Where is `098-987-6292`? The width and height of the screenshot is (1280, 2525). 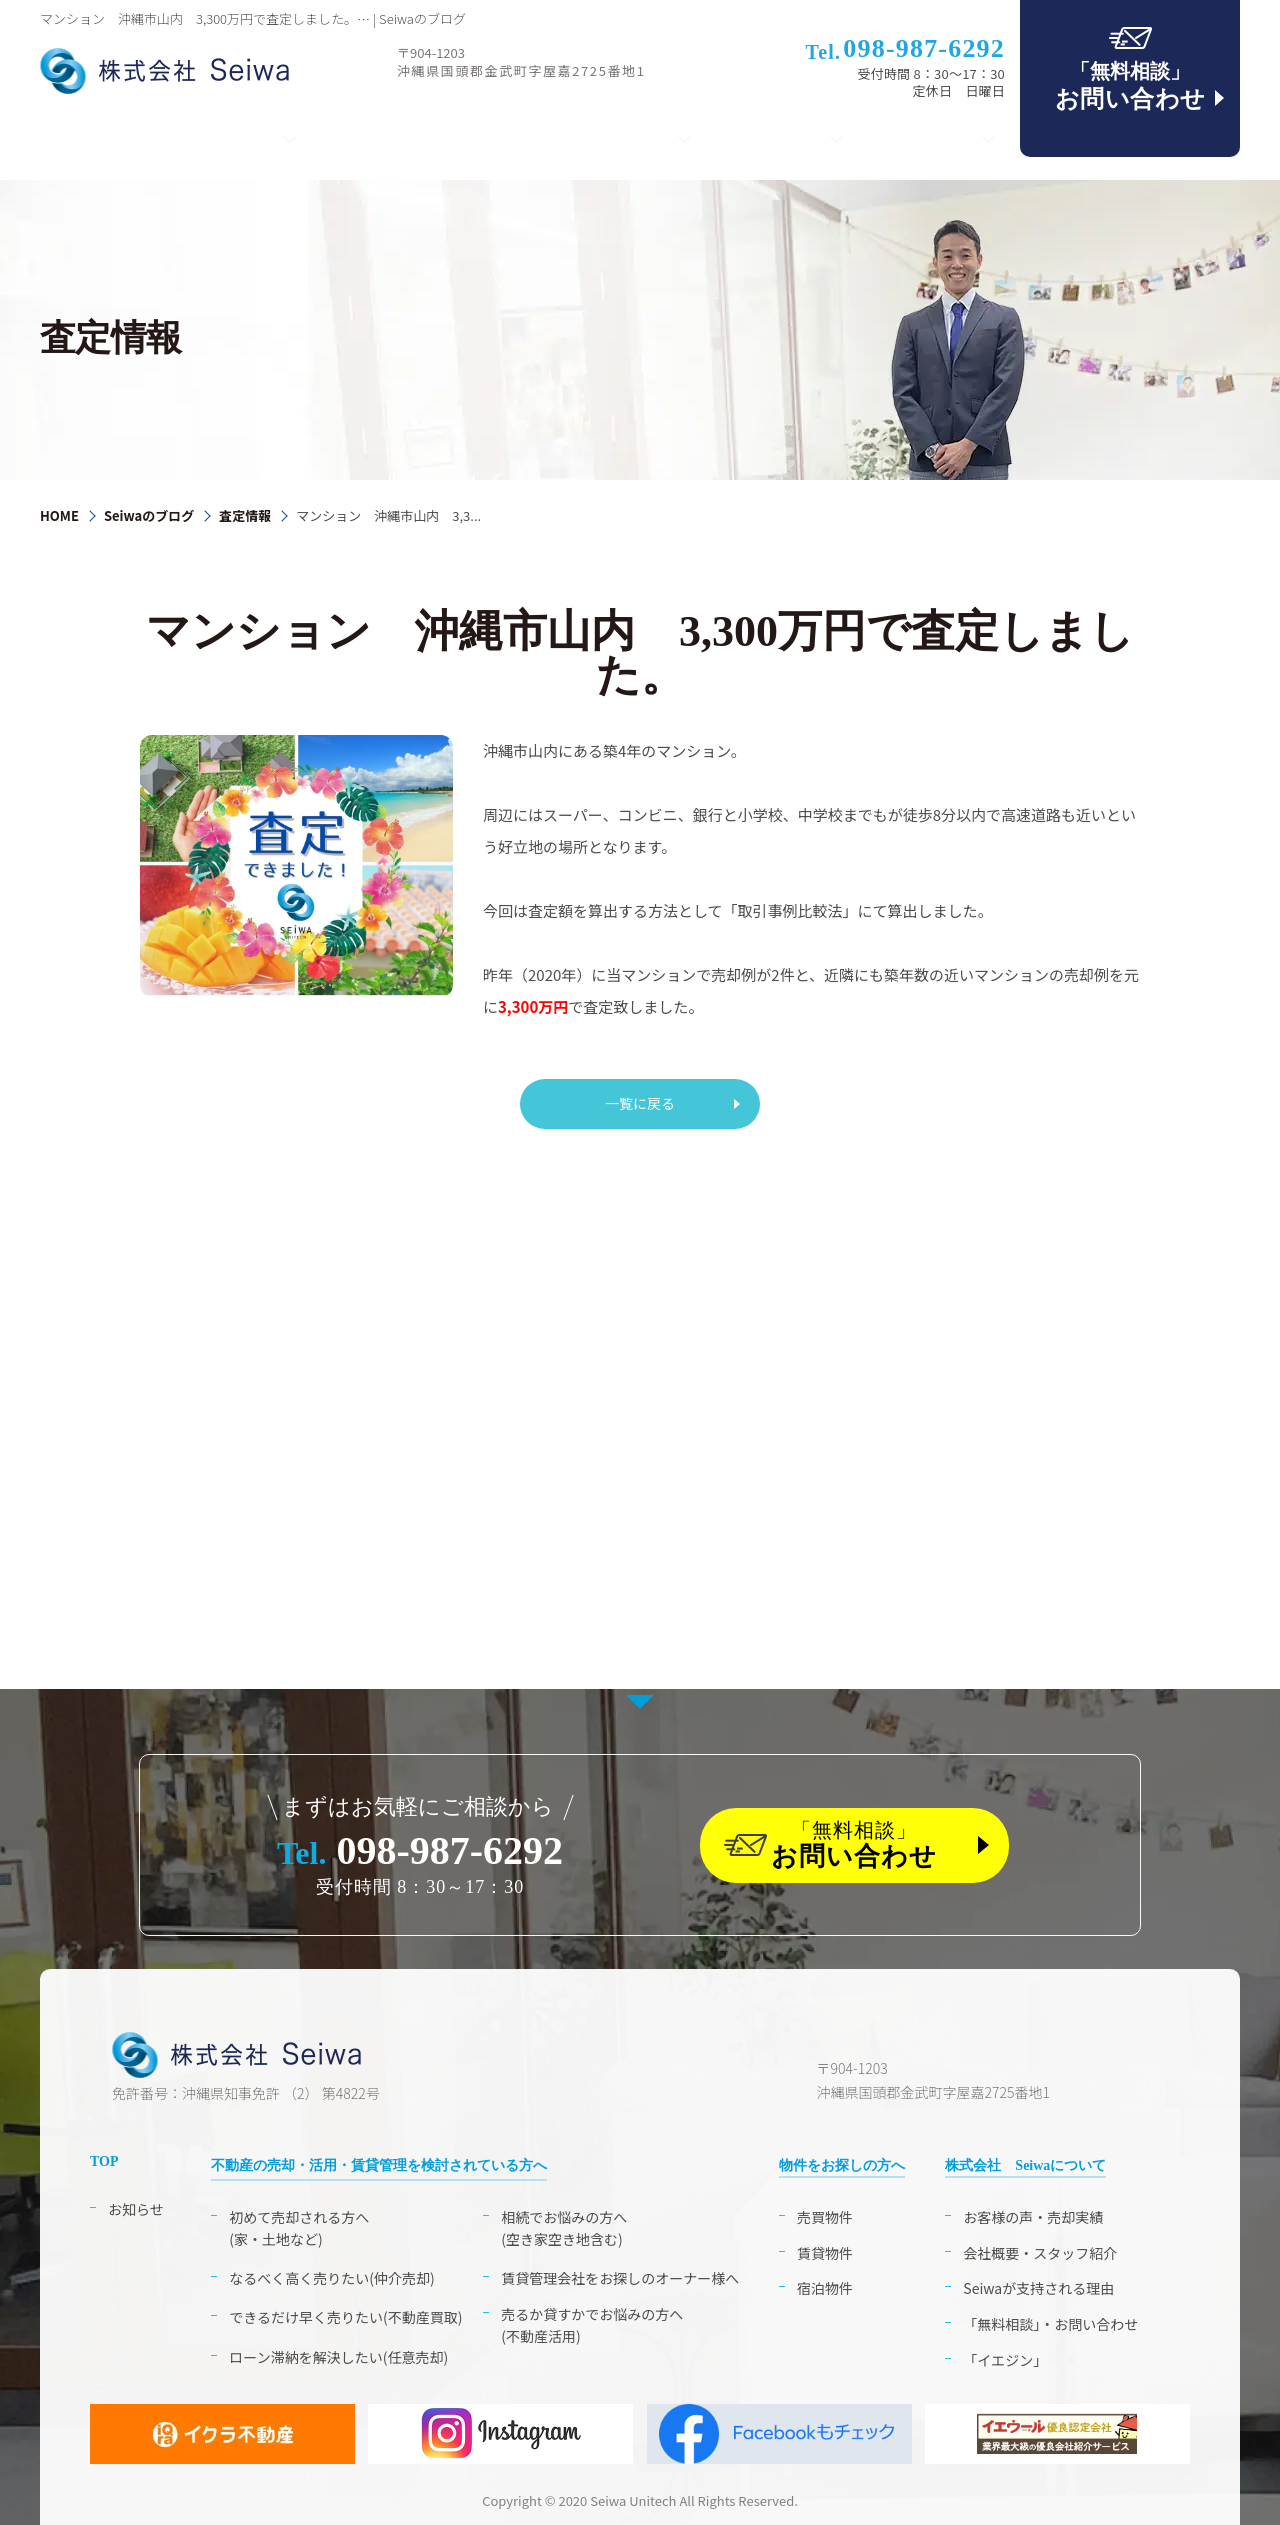
098-987-6292 is located at coordinates (420, 1850).